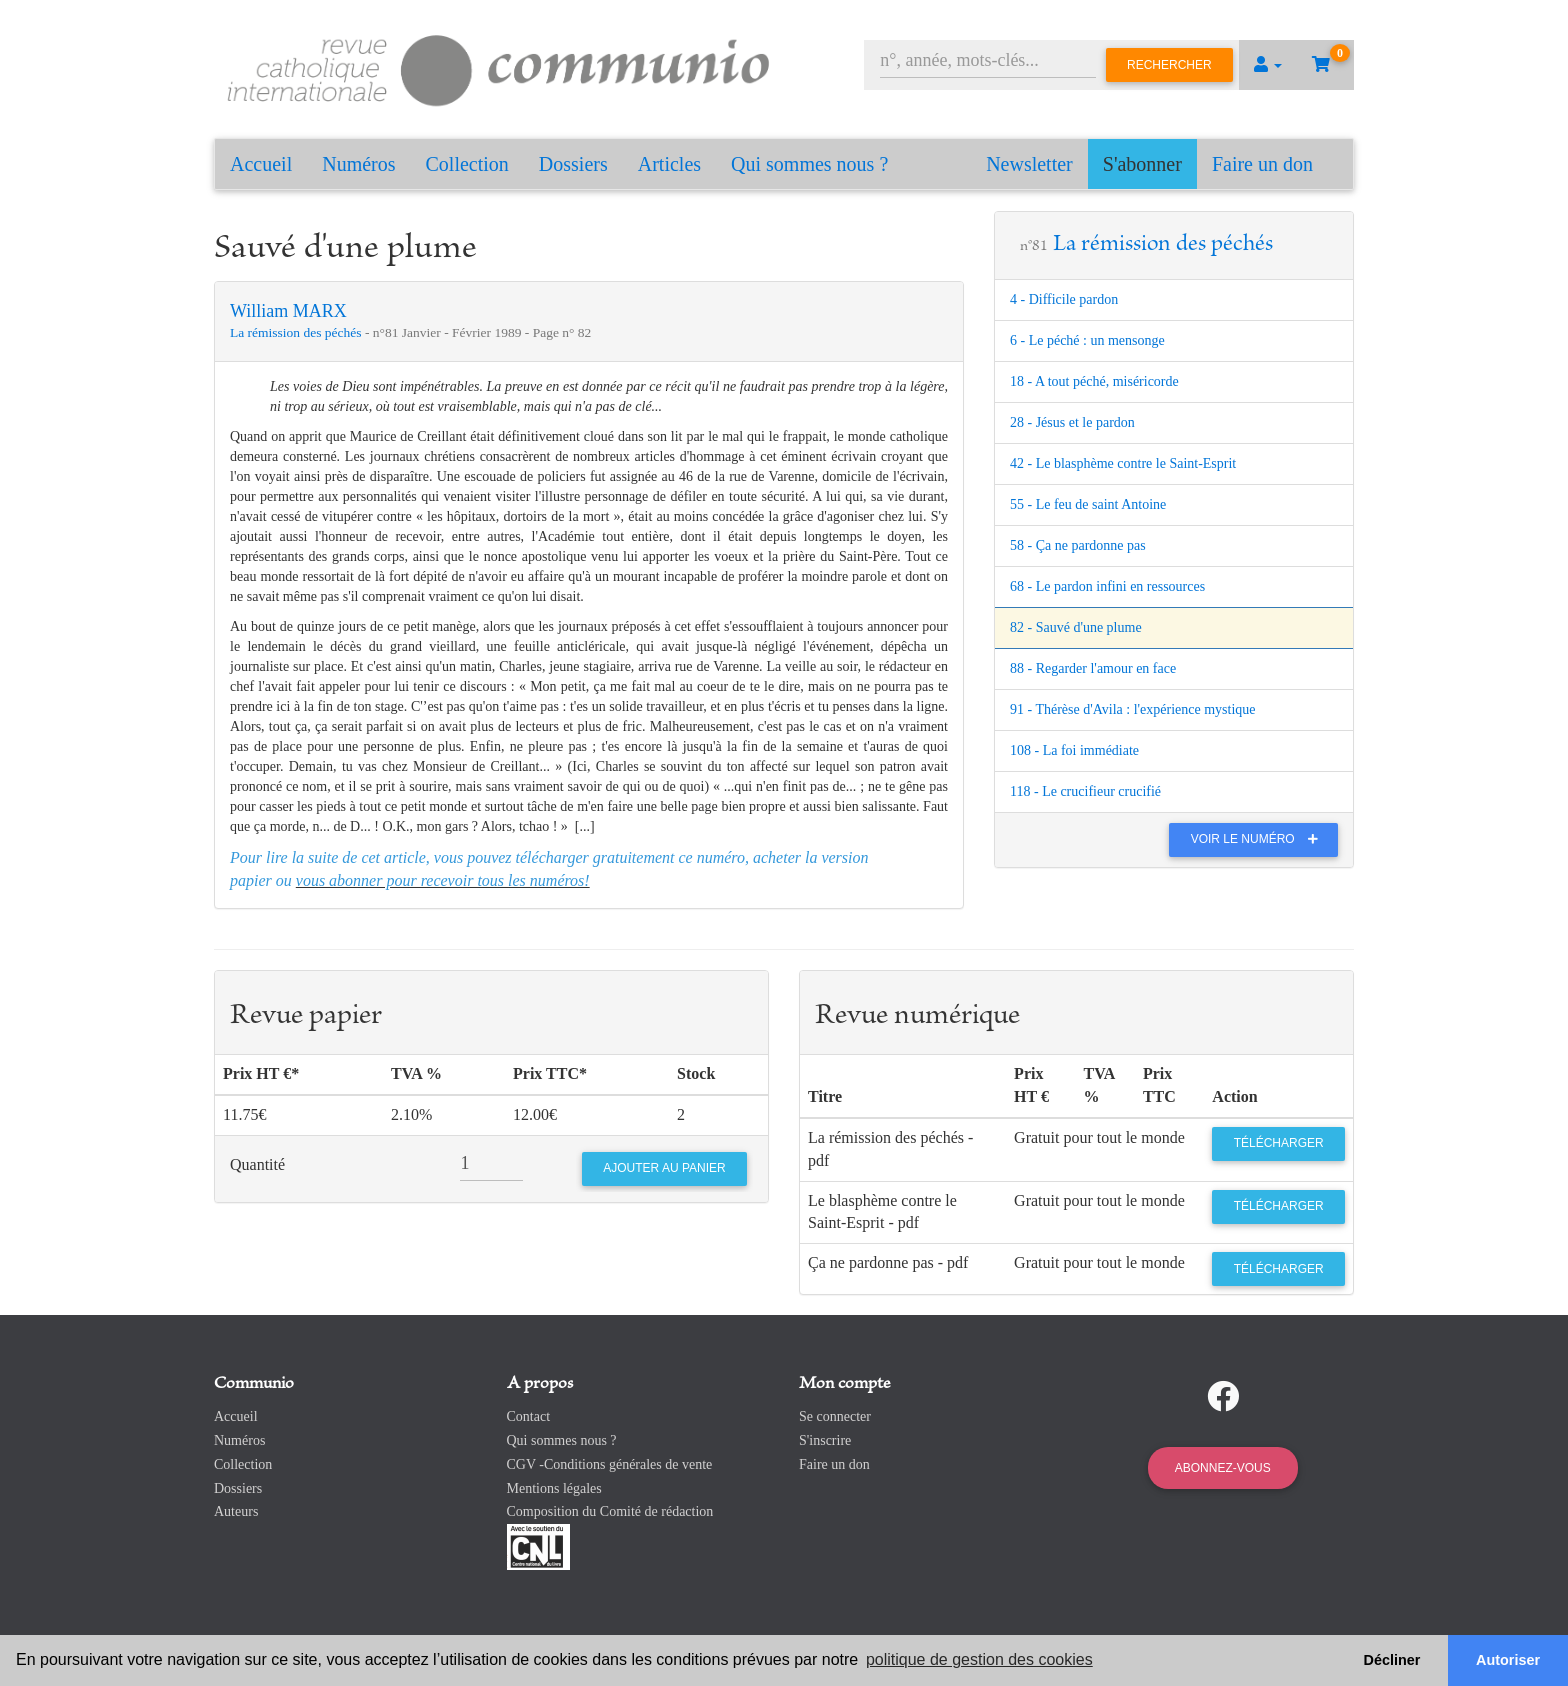 Image resolution: width=1568 pixels, height=1686 pixels. Describe the element at coordinates (1029, 164) in the screenshot. I see `Newsletter` at that location.